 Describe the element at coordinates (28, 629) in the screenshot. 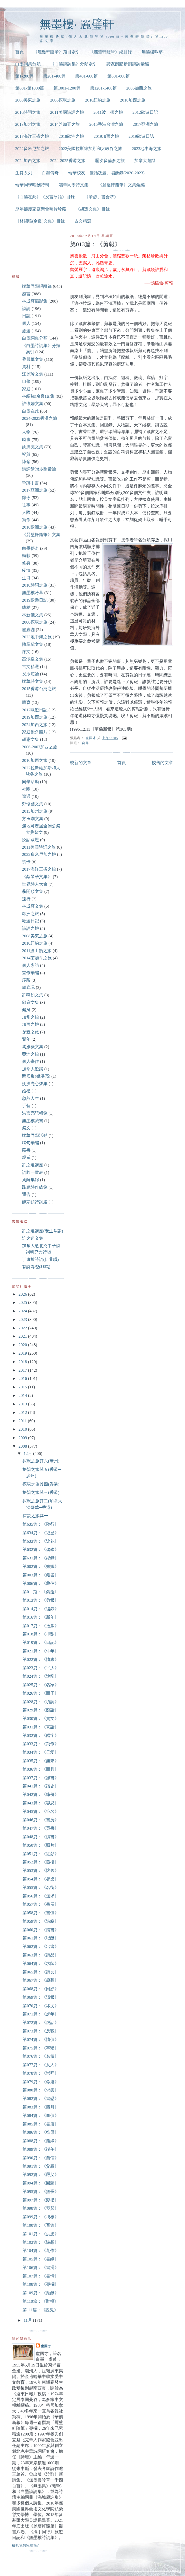

I see `盧嘉珈` at that location.